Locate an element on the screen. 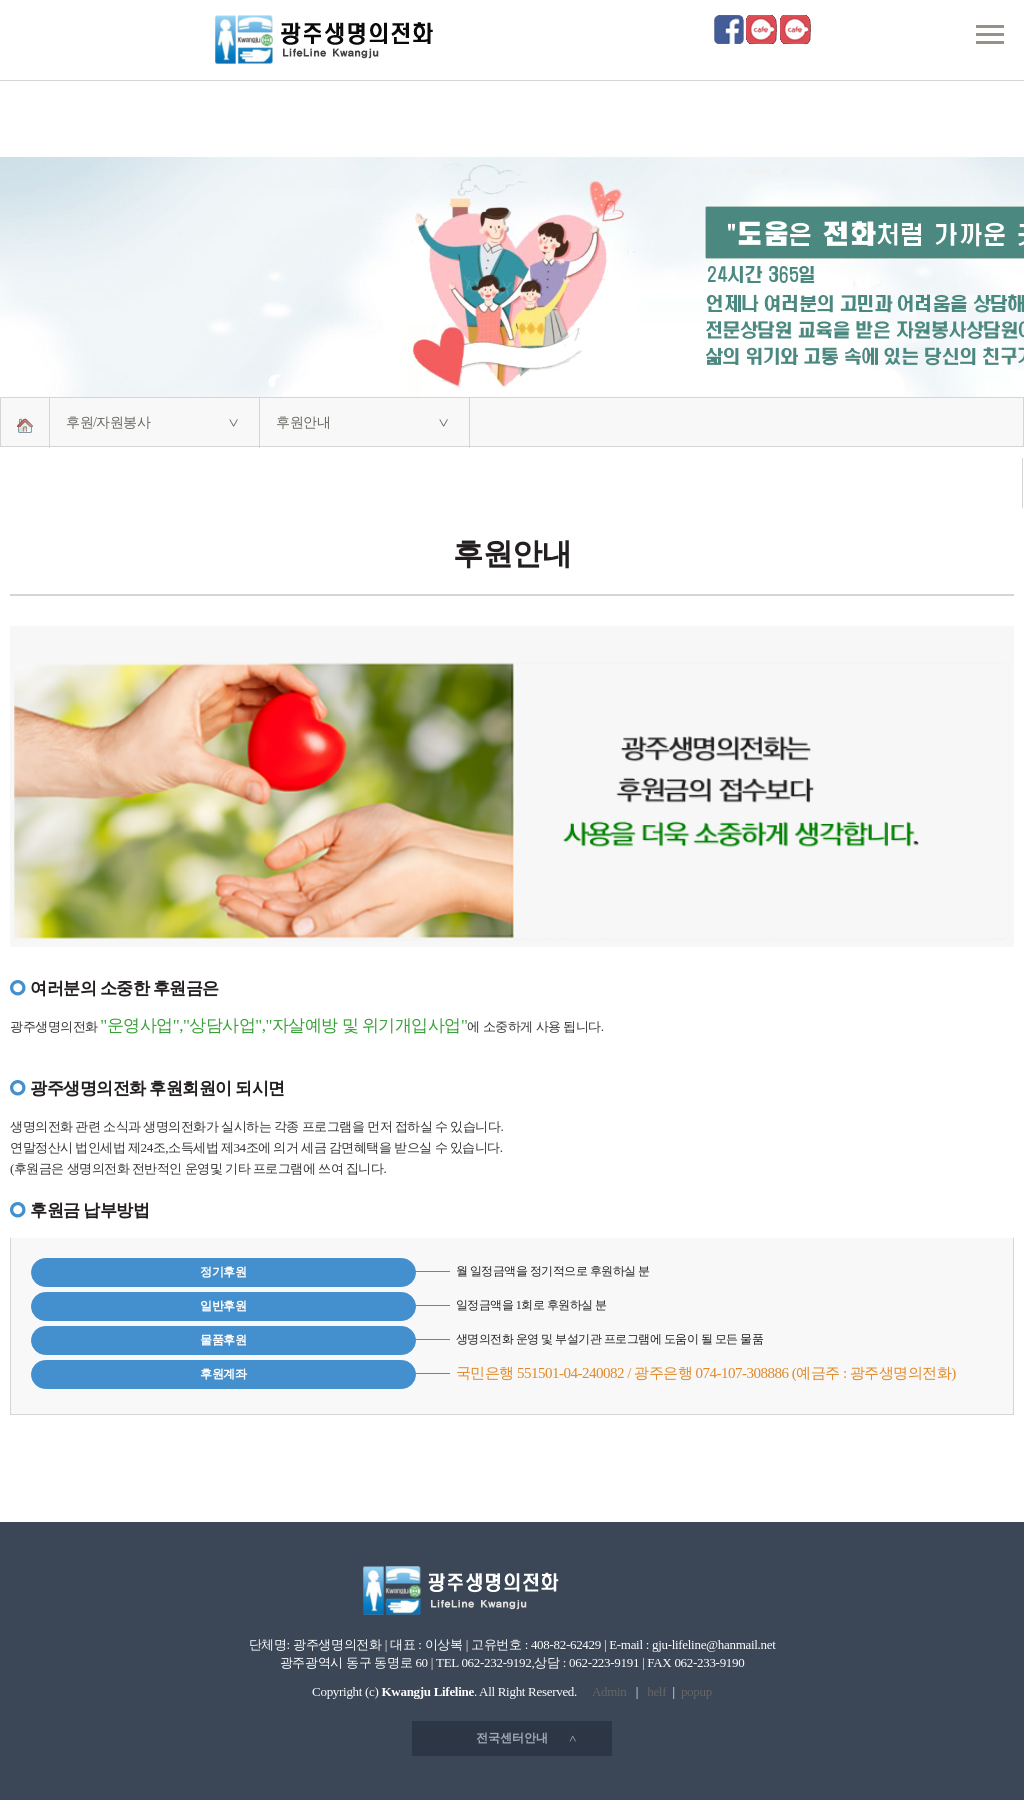 Image resolution: width=1024 pixels, height=1800 pixels. popup is located at coordinates (696, 1691).